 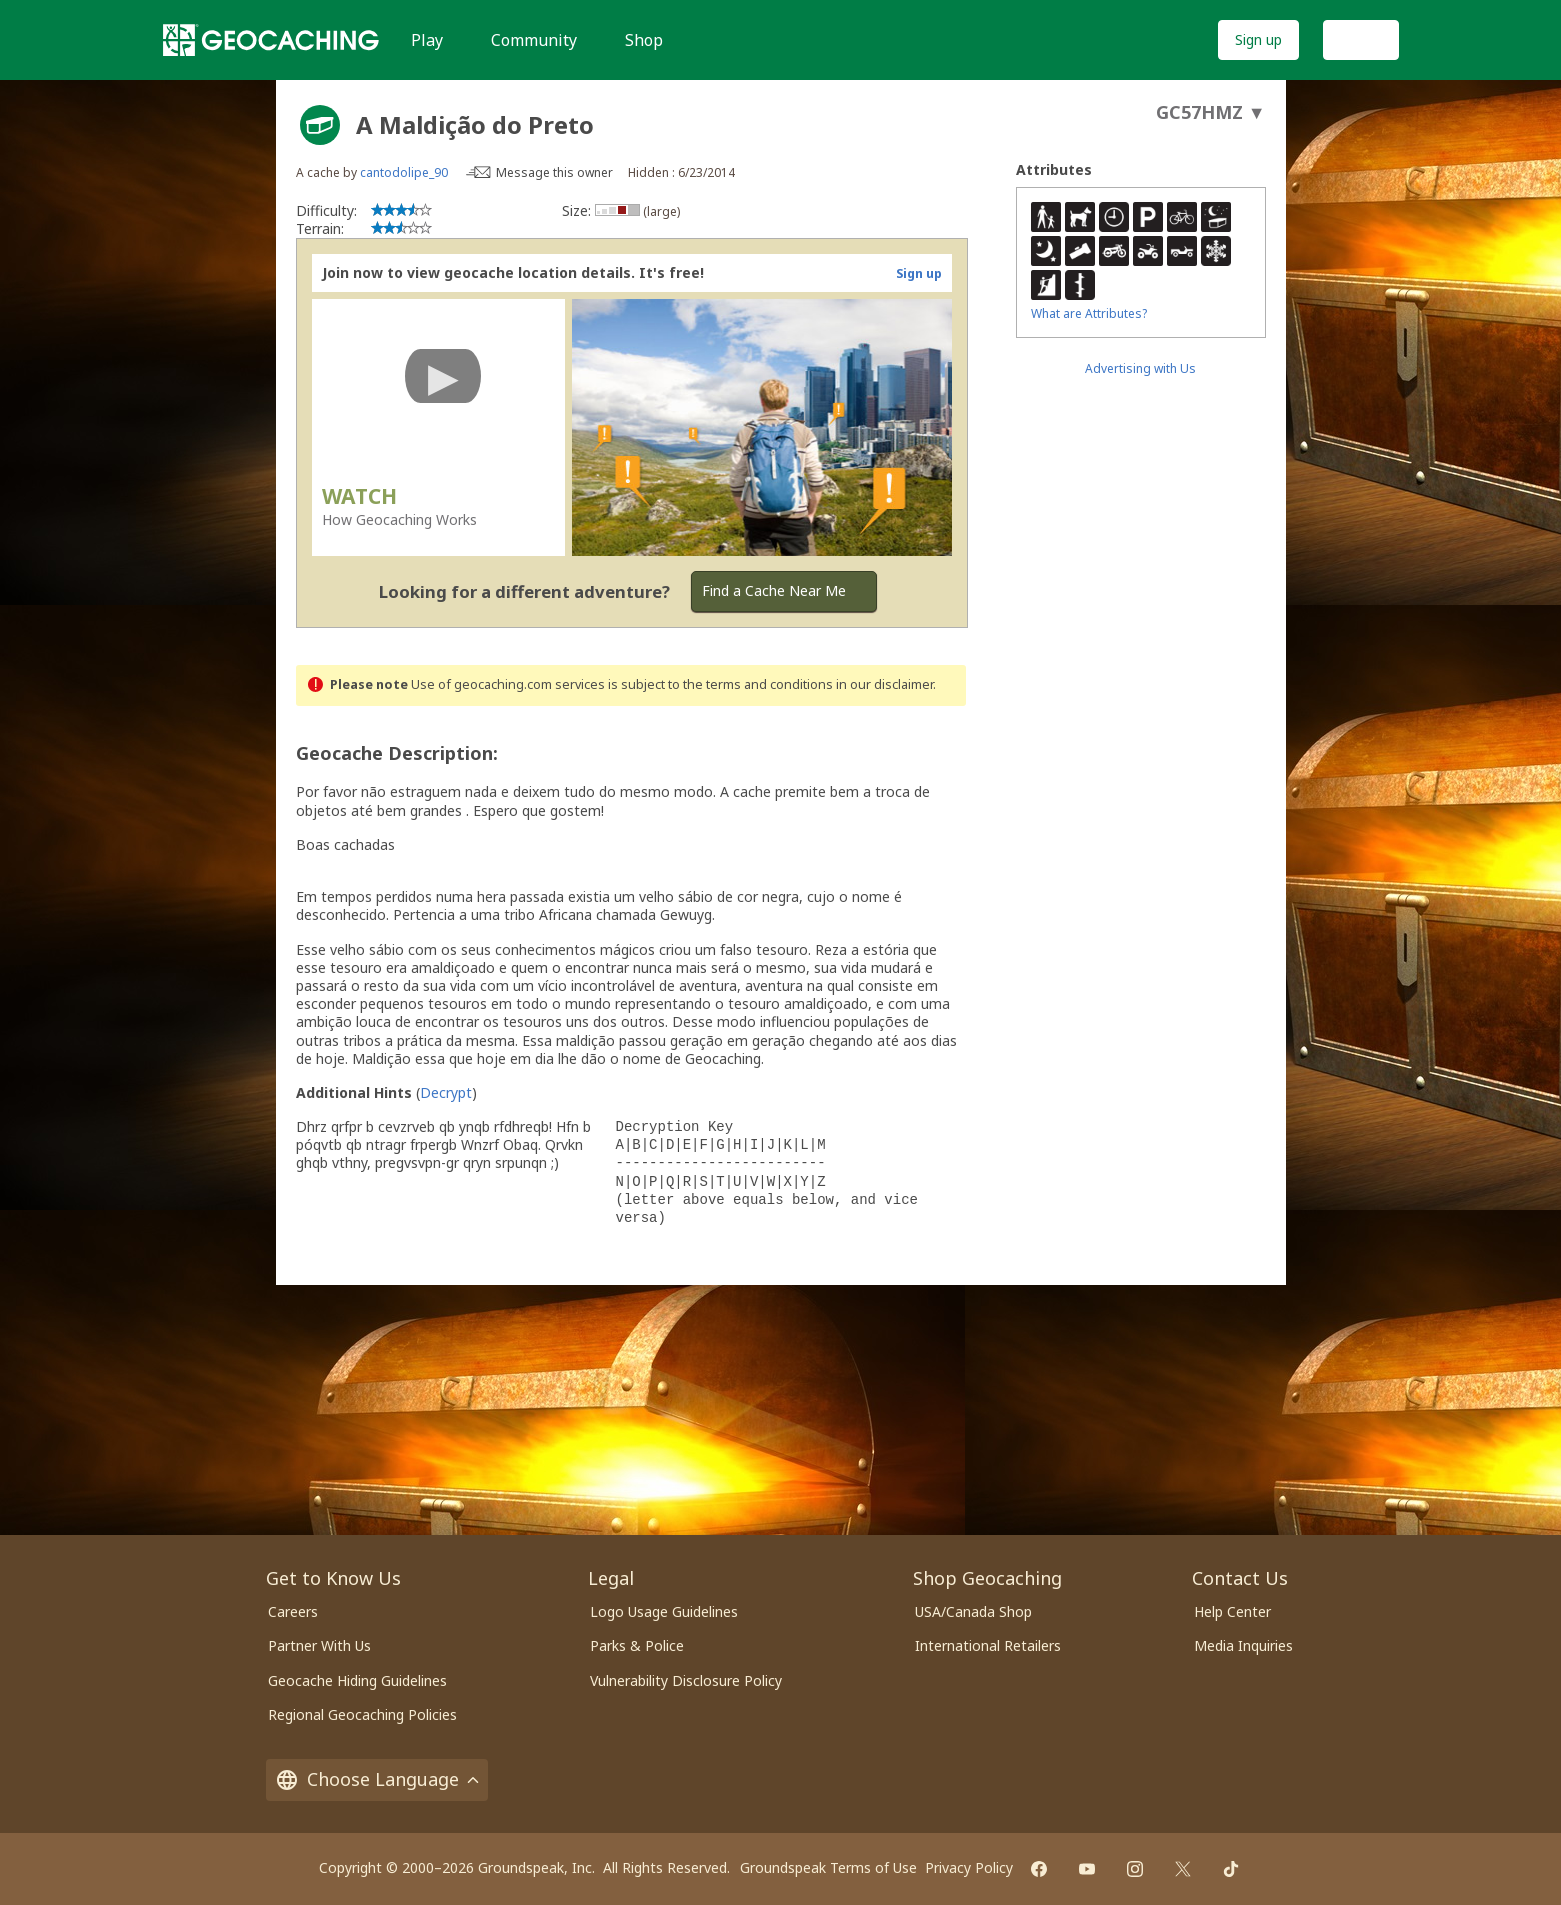 What do you see at coordinates (828, 1867) in the screenshot?
I see `Groundspeak Terms of Use` at bounding box center [828, 1867].